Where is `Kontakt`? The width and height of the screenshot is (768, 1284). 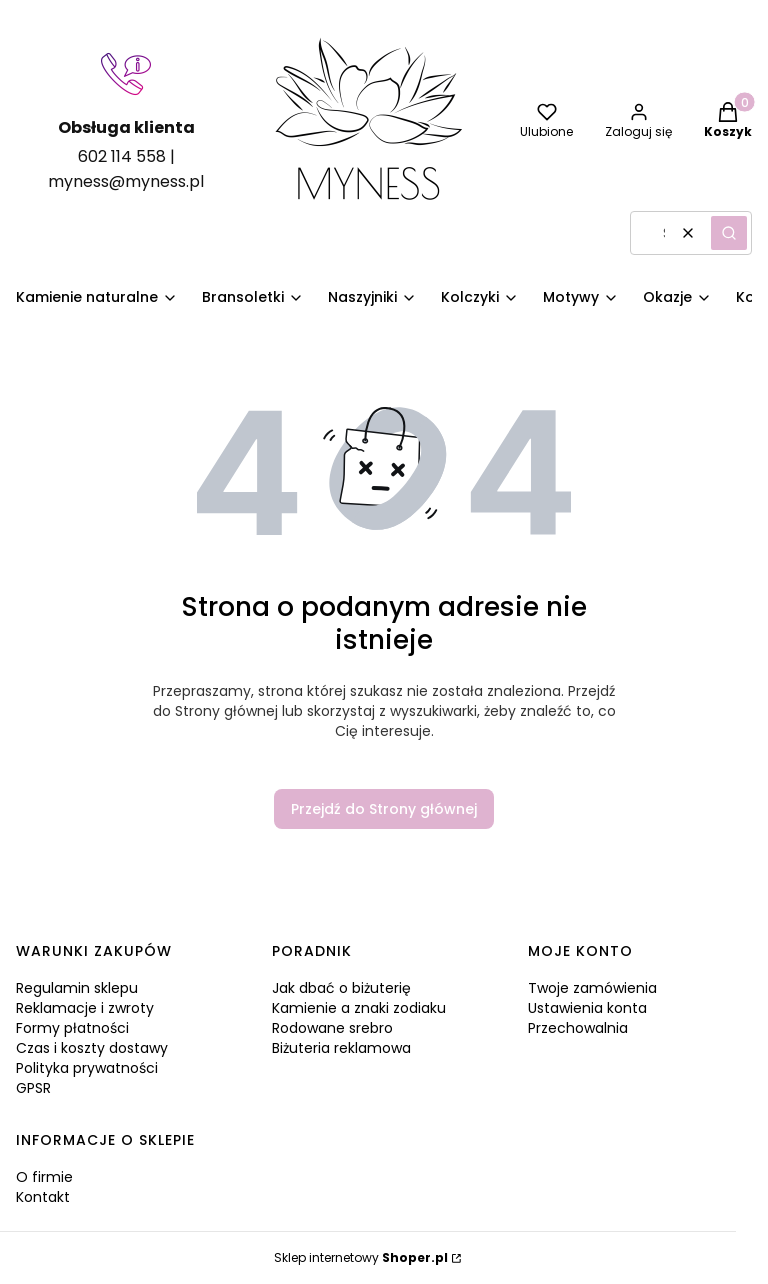 Kontakt is located at coordinates (43, 1197).